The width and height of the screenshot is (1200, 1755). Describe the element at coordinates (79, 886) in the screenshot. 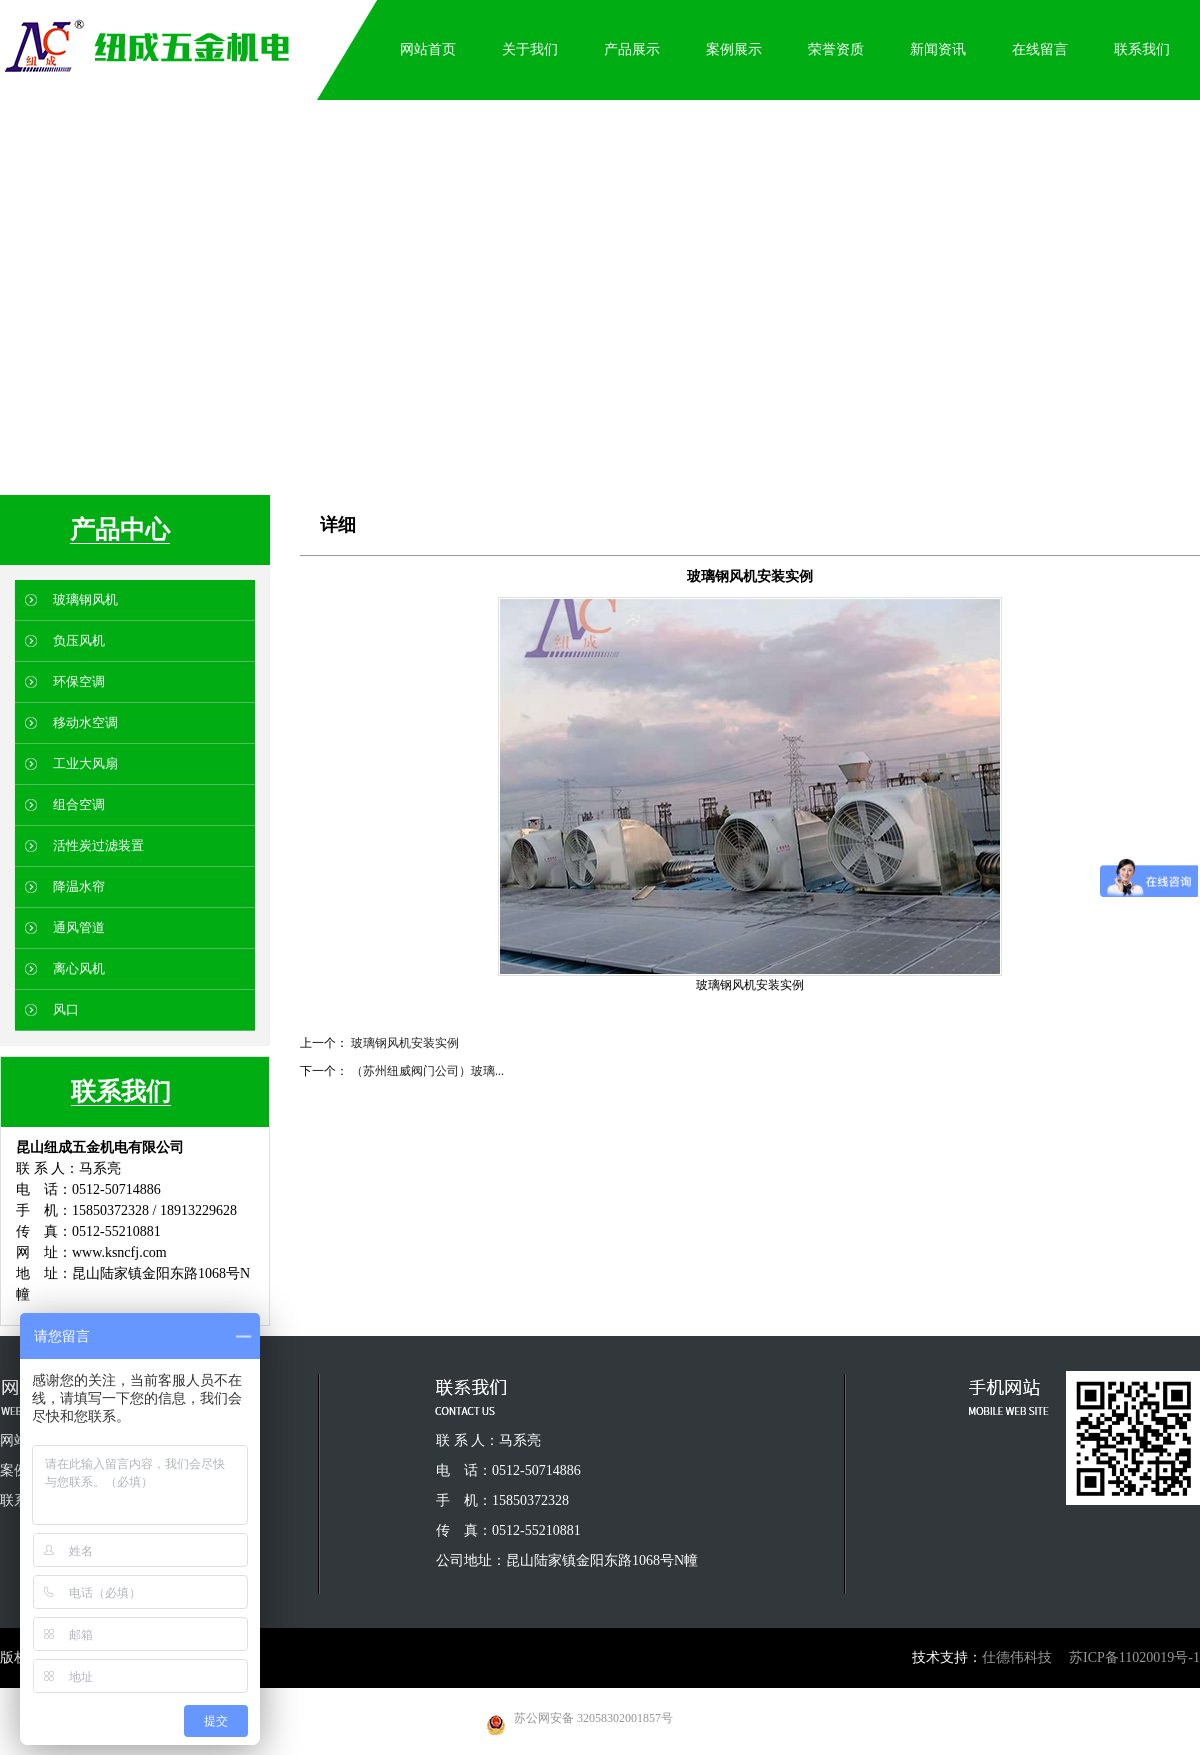

I see `降温水帘` at that location.